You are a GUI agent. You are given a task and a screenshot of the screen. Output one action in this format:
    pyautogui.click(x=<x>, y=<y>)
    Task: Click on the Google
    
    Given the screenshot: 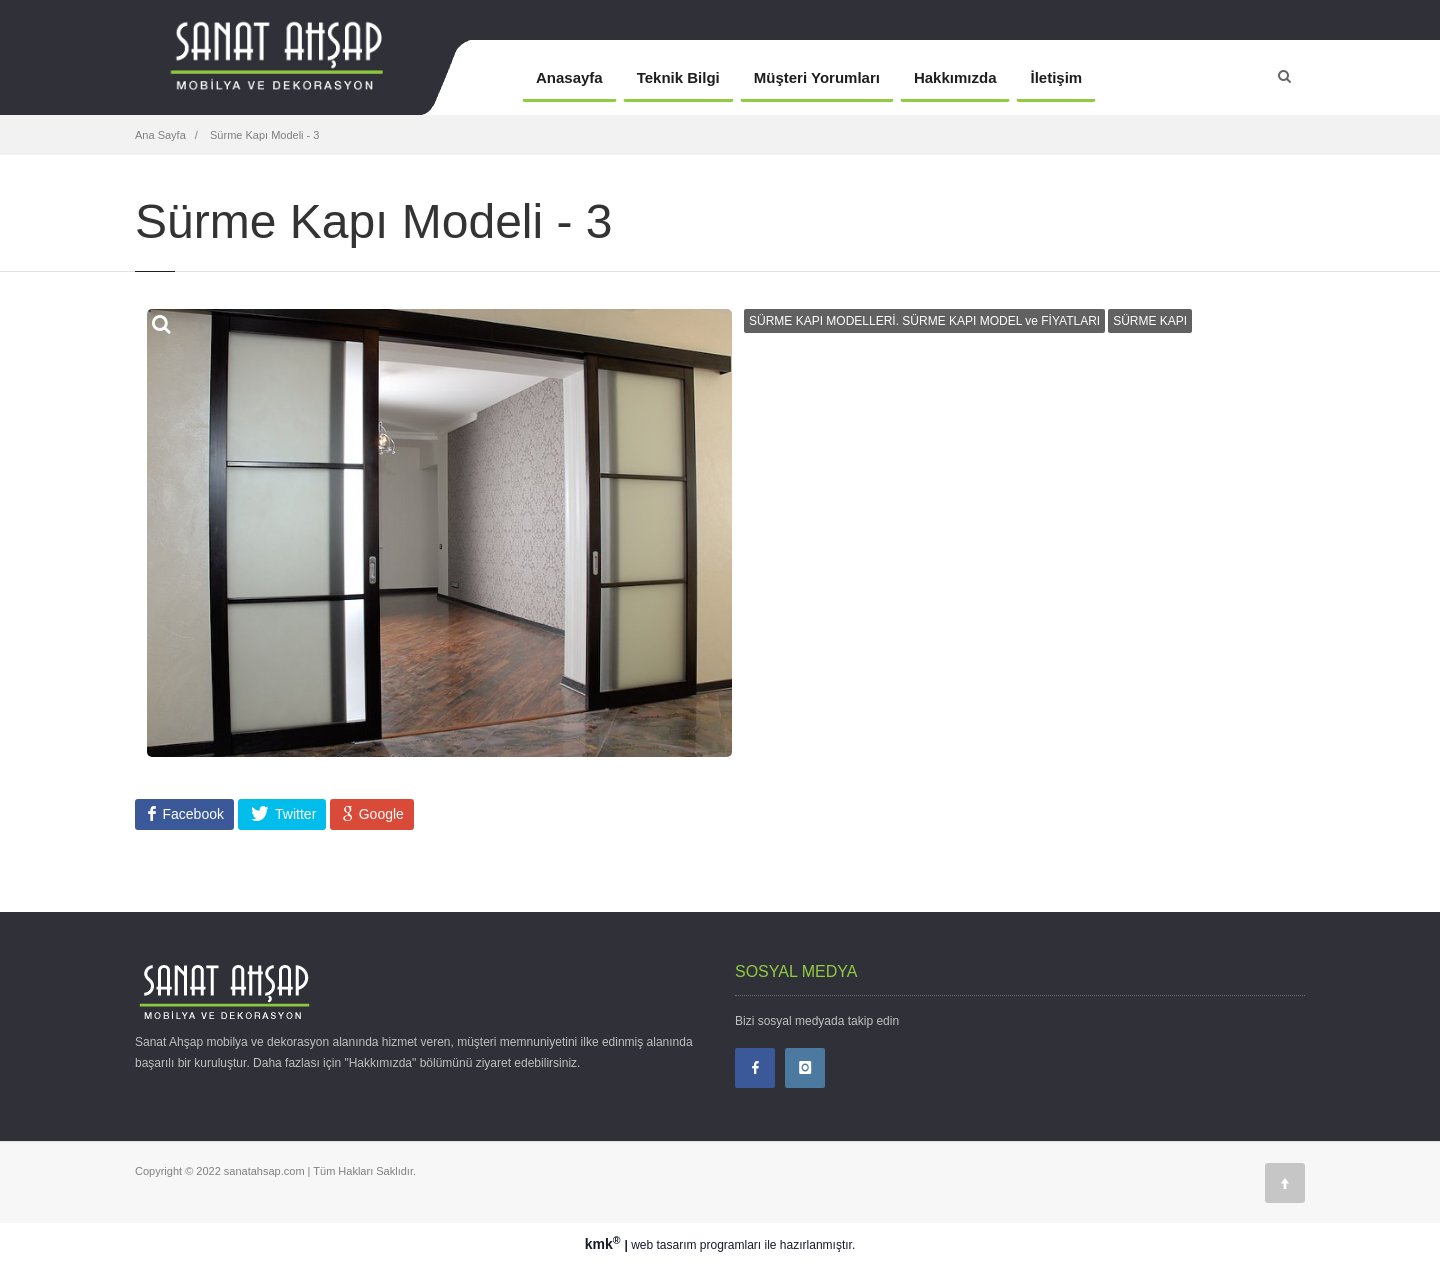 What is the action you would take?
    pyautogui.click(x=379, y=814)
    